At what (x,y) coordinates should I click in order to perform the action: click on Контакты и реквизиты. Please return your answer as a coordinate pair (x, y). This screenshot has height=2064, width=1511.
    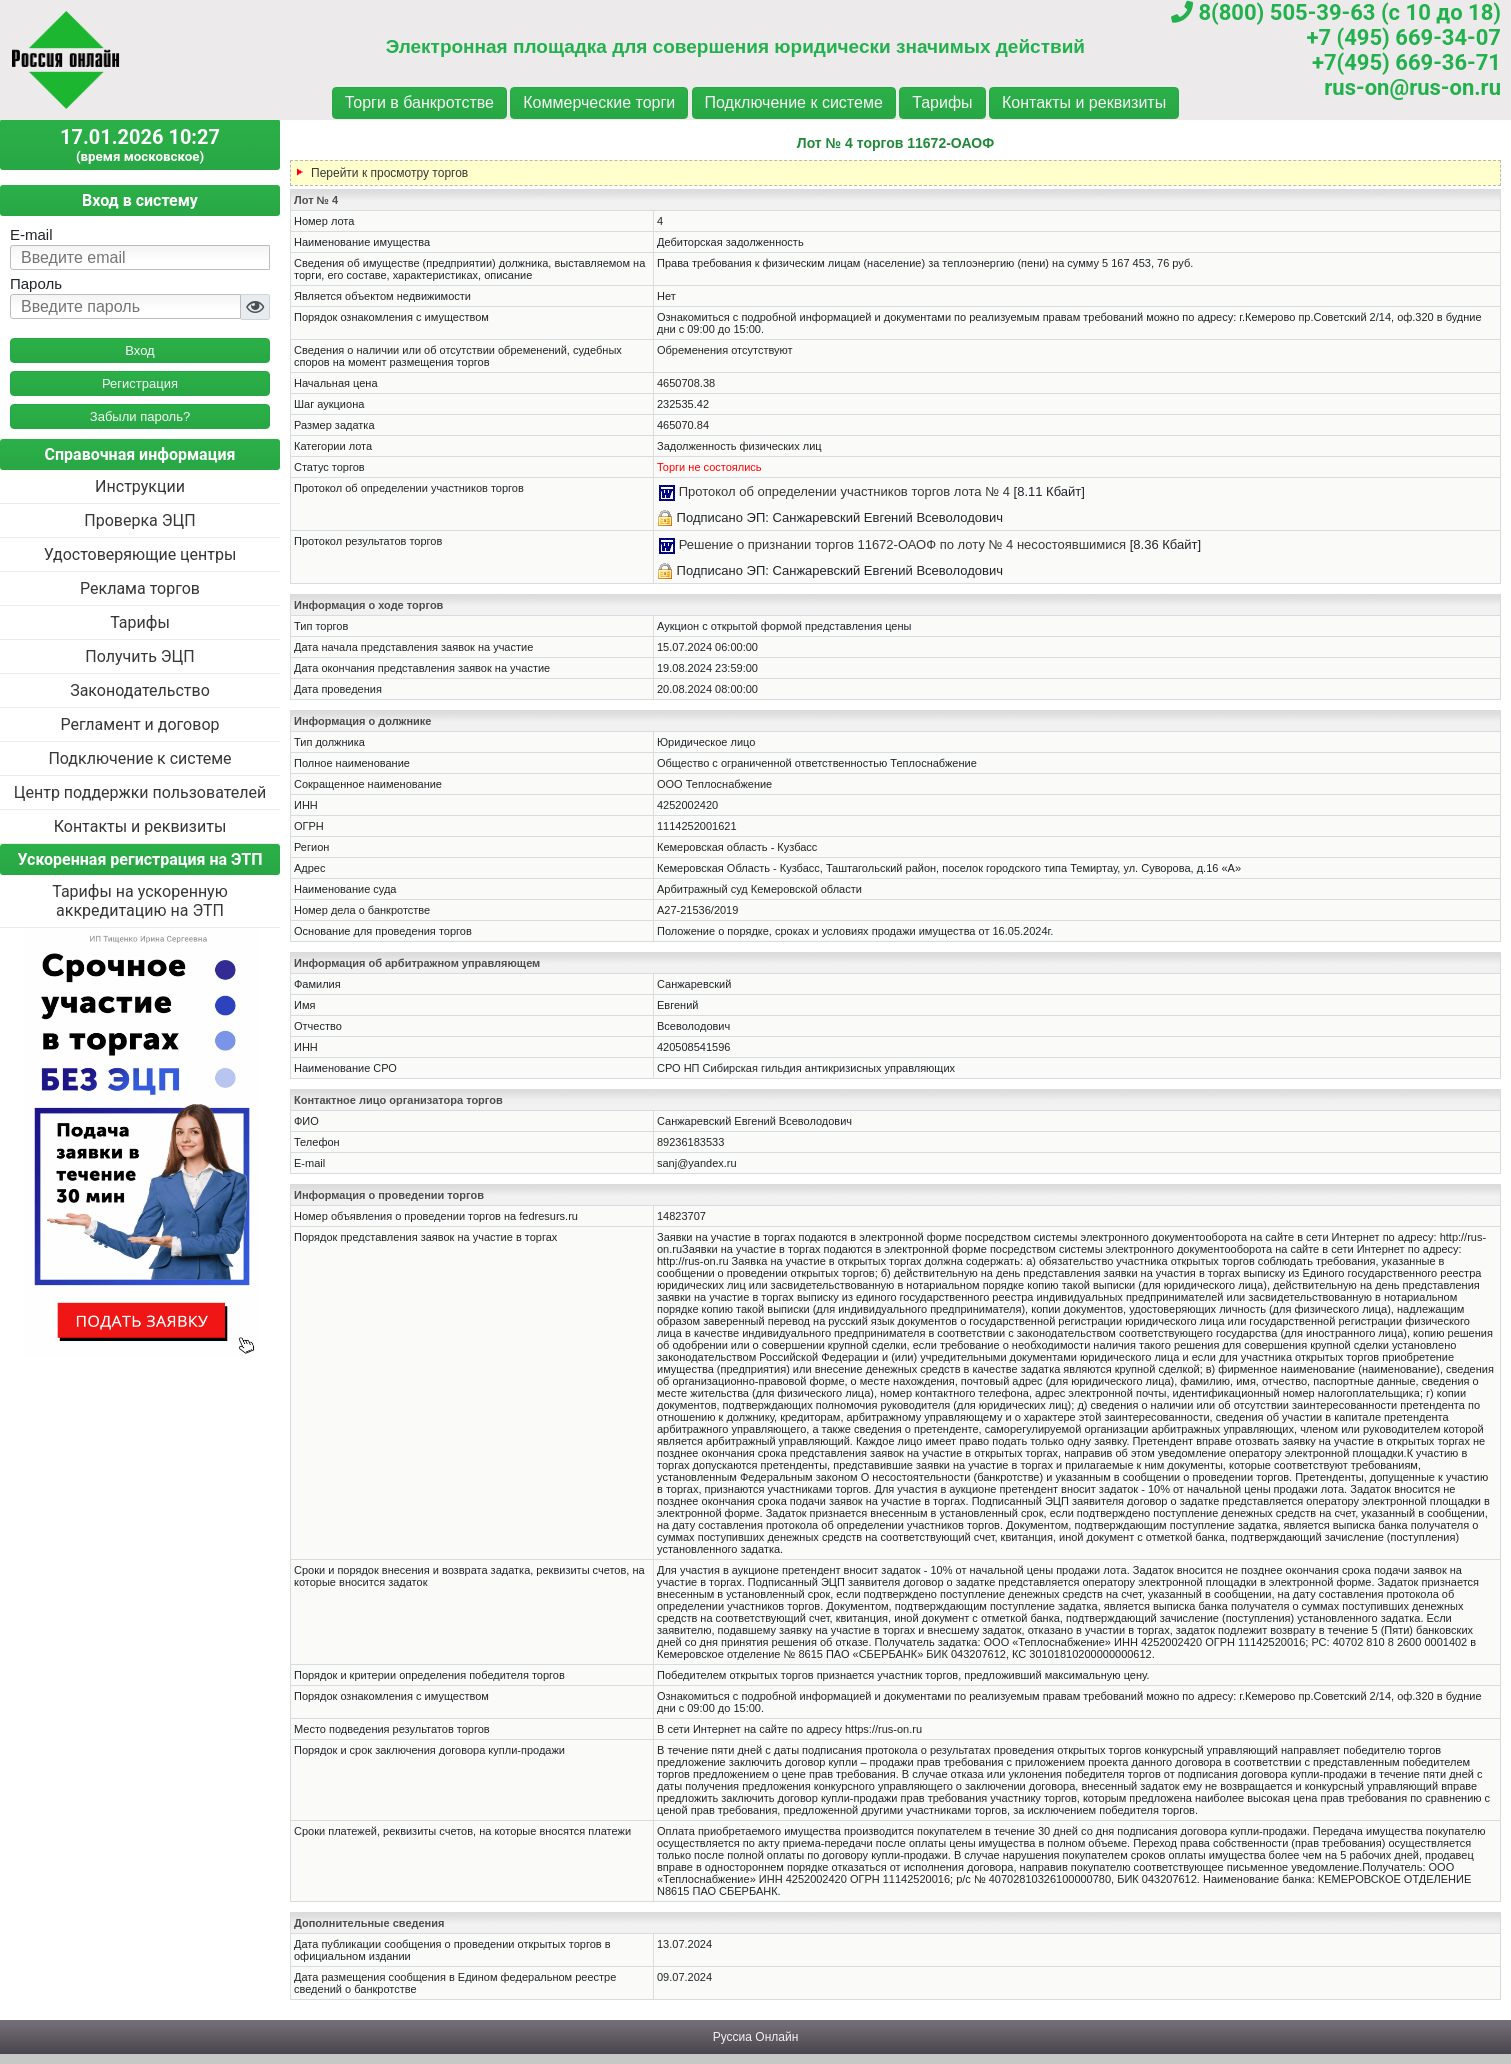
    Looking at the image, I should click on (1084, 102).